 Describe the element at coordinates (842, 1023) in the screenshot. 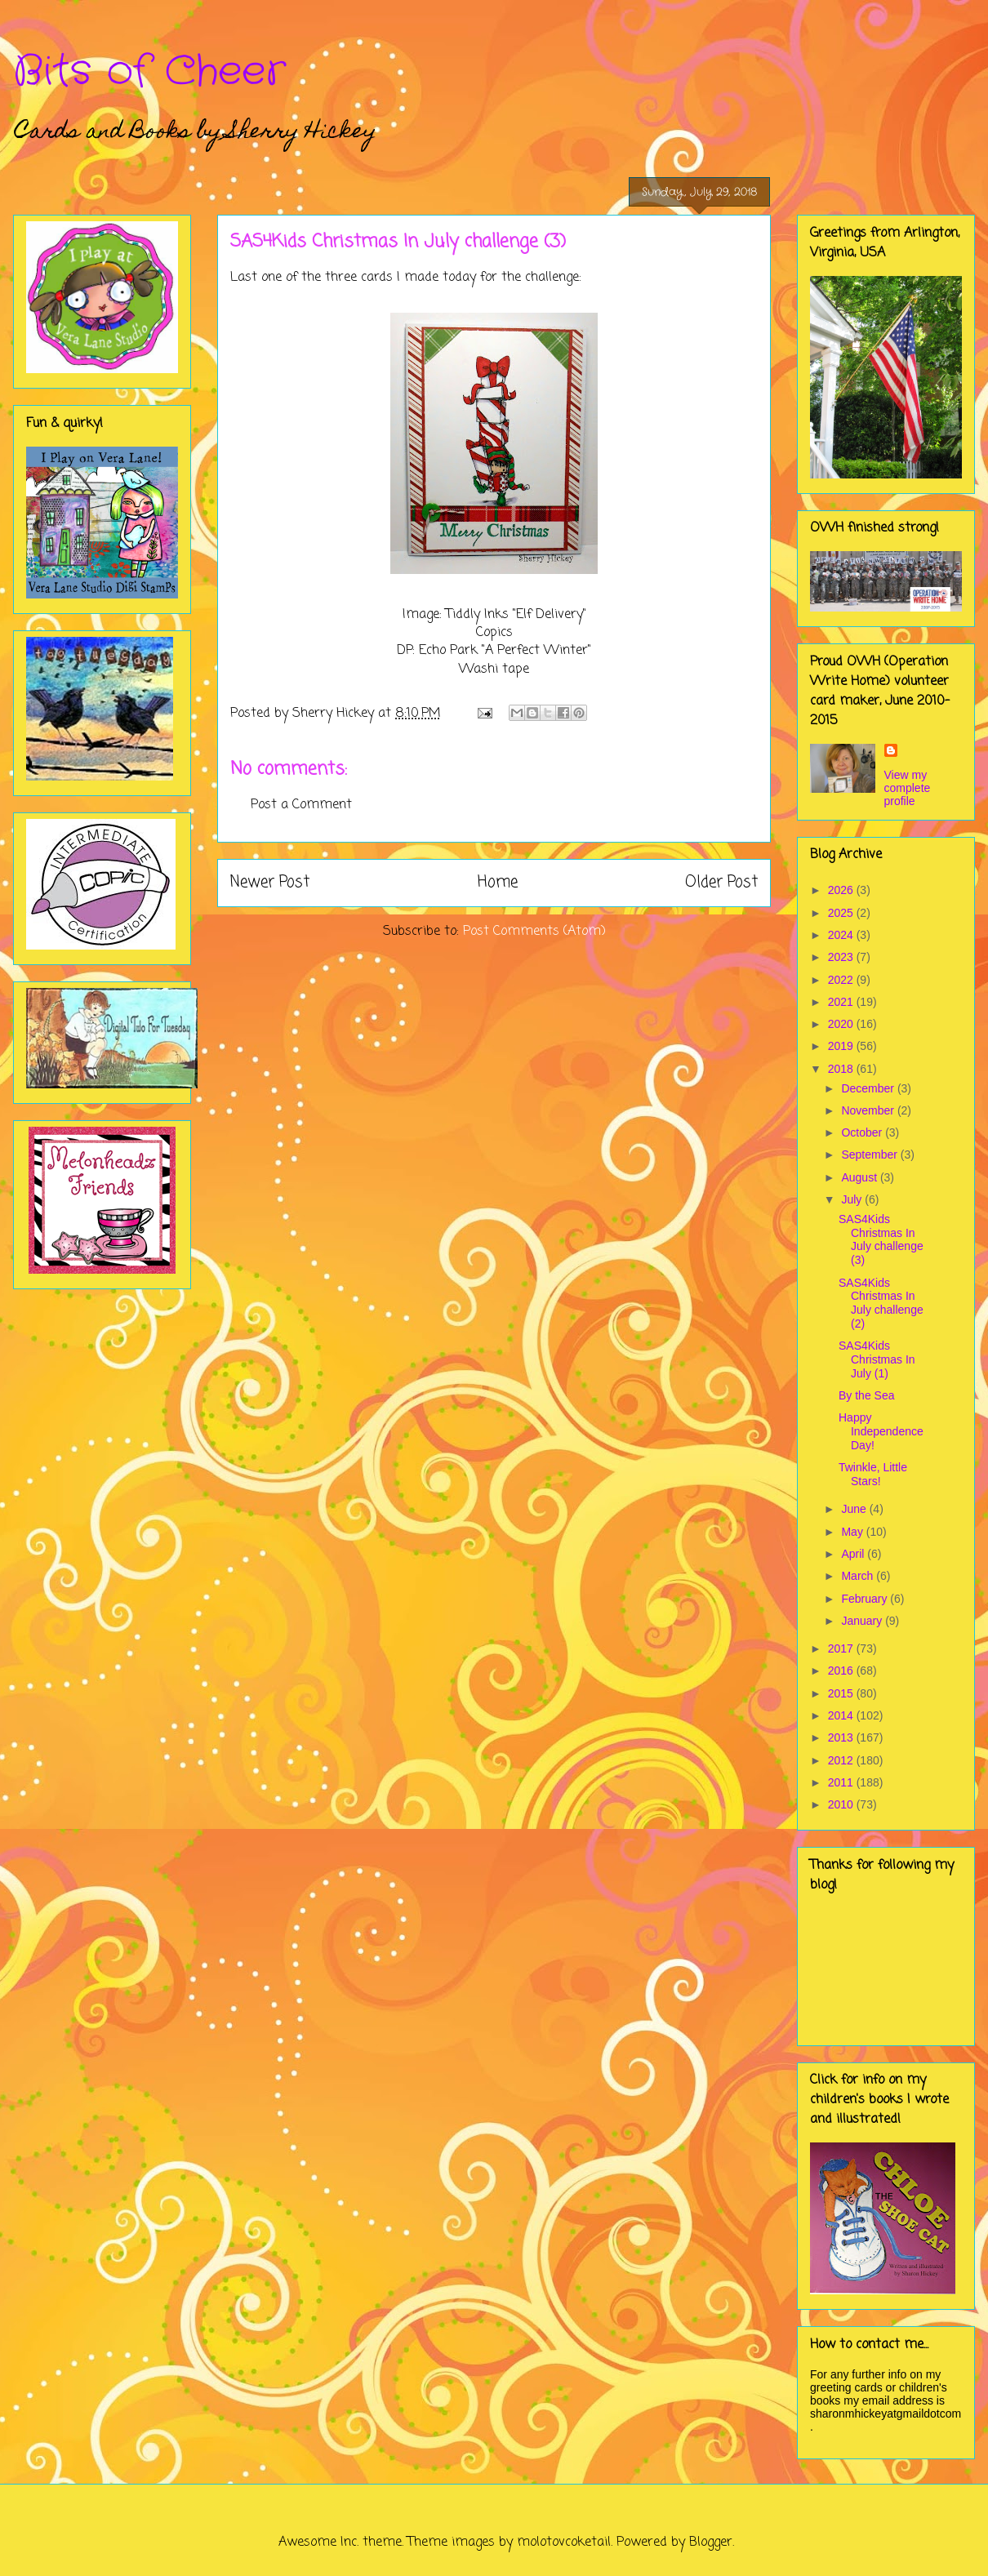

I see `2020` at that location.